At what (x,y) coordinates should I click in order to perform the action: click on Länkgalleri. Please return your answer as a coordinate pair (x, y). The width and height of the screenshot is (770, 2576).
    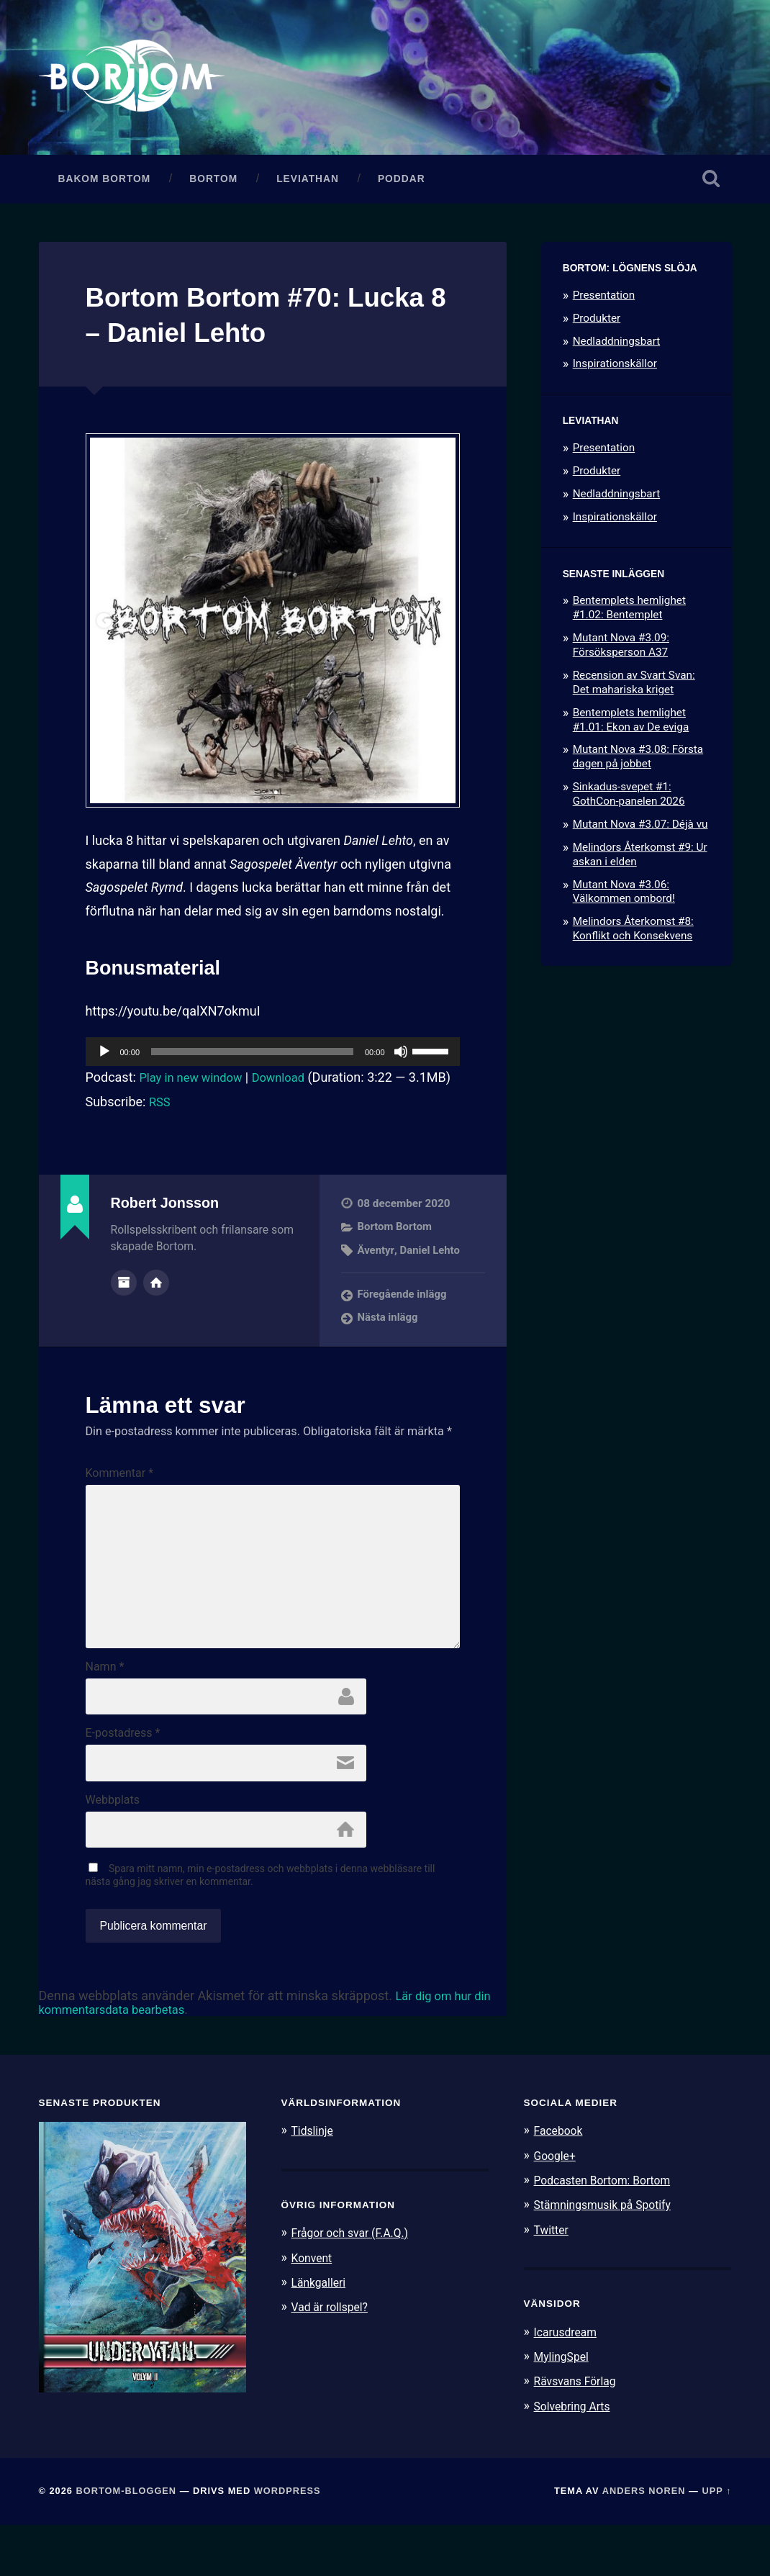
    Looking at the image, I should click on (321, 2334).